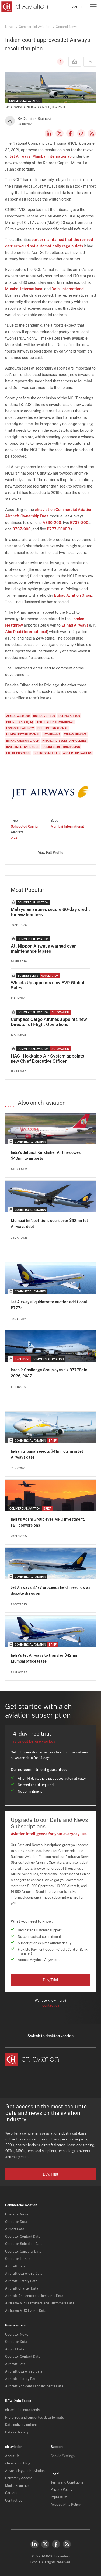  Describe the element at coordinates (81, 133) in the screenshot. I see `Copy news link` at that location.